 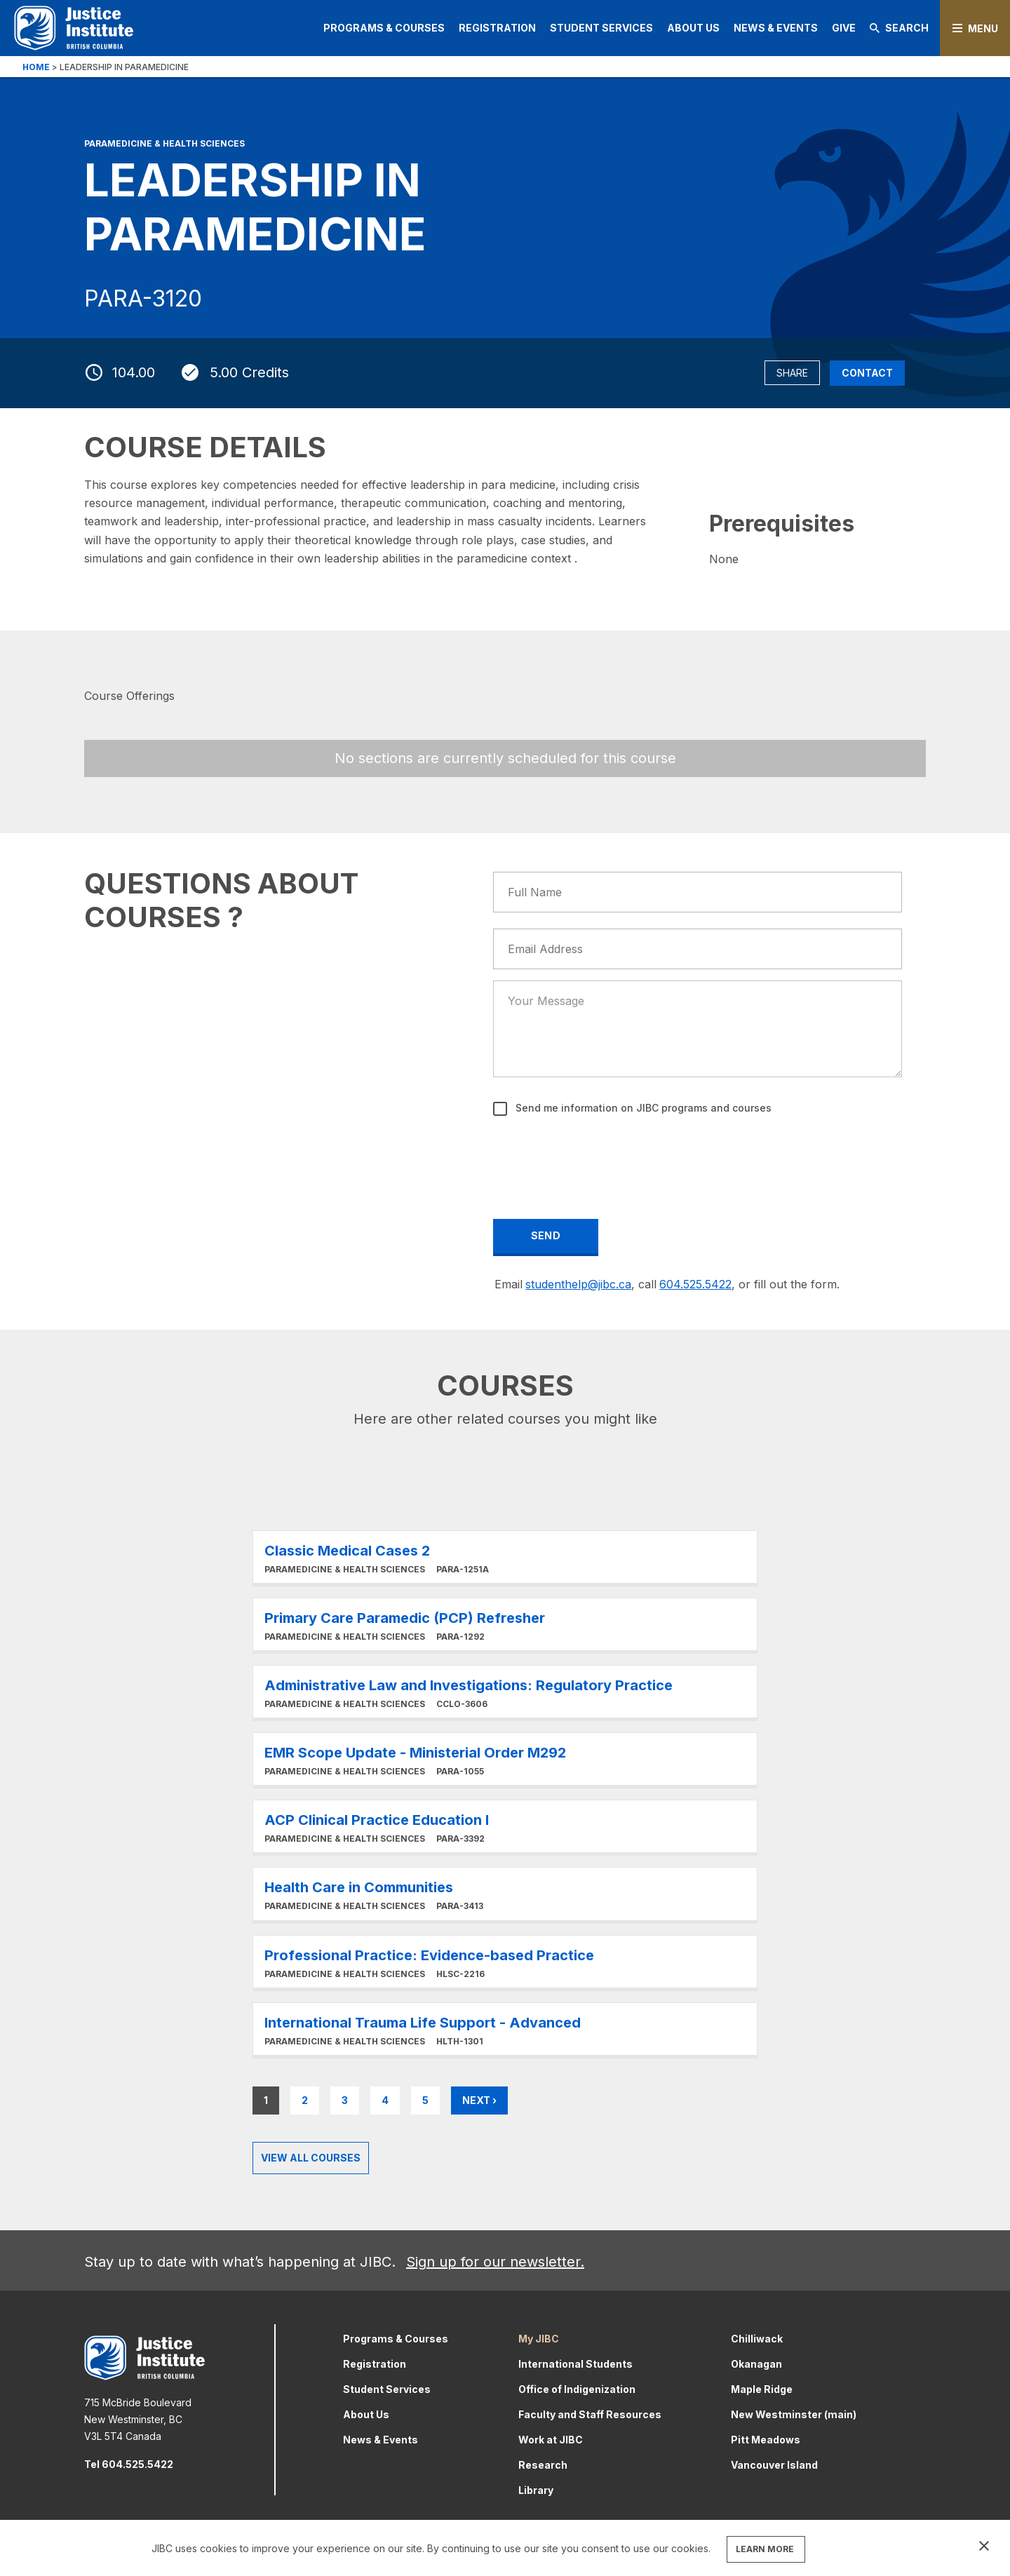 I want to click on Tel 604.525.5422, so click(x=128, y=2464).